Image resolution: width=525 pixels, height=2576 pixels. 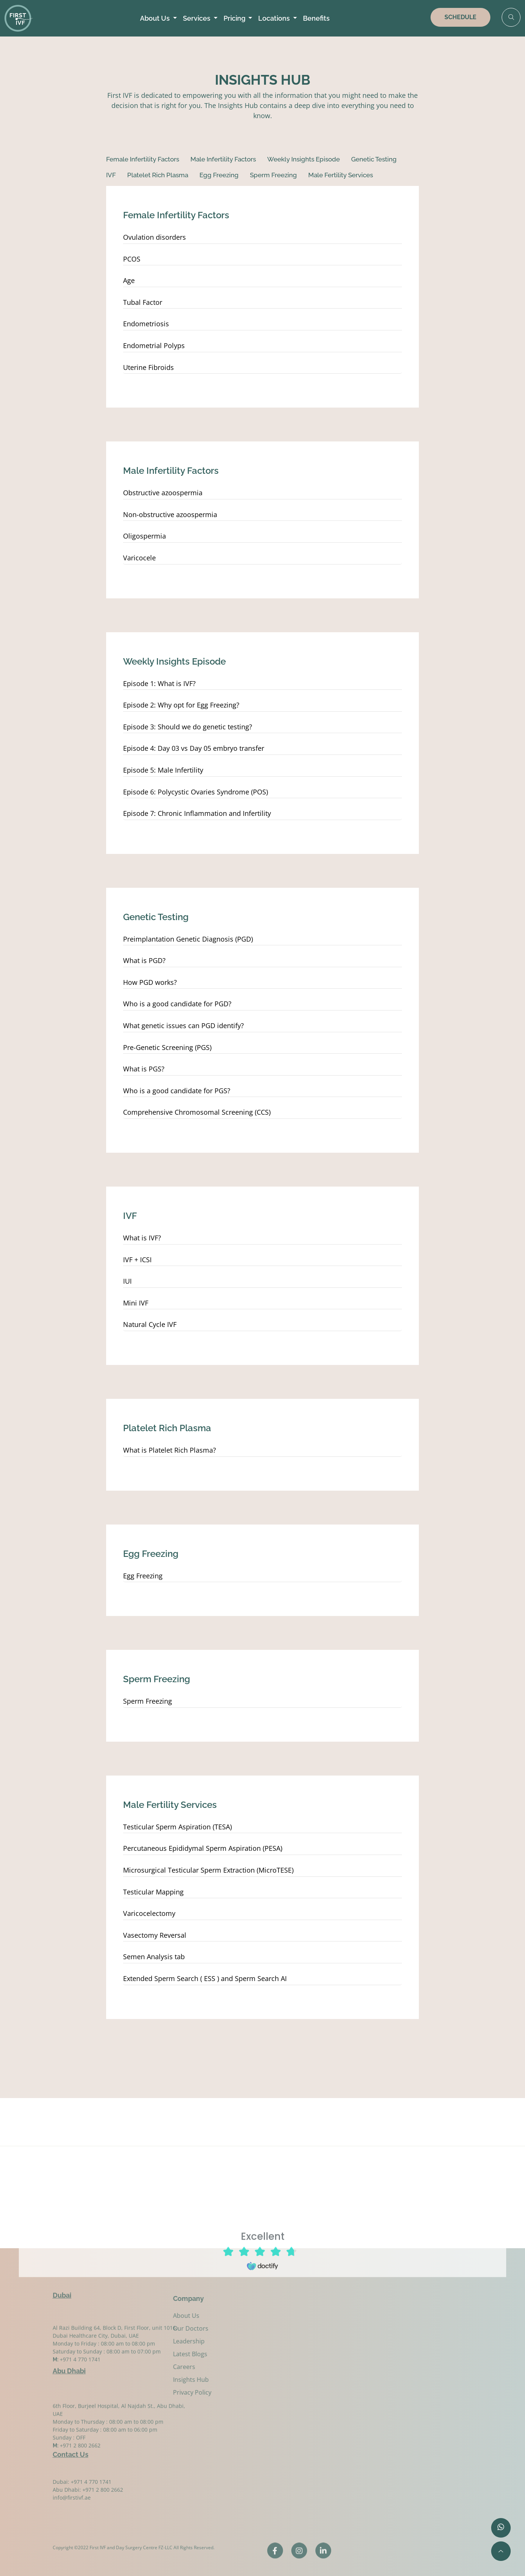 I want to click on Who is a good candidate for PGS?, so click(x=176, y=1091).